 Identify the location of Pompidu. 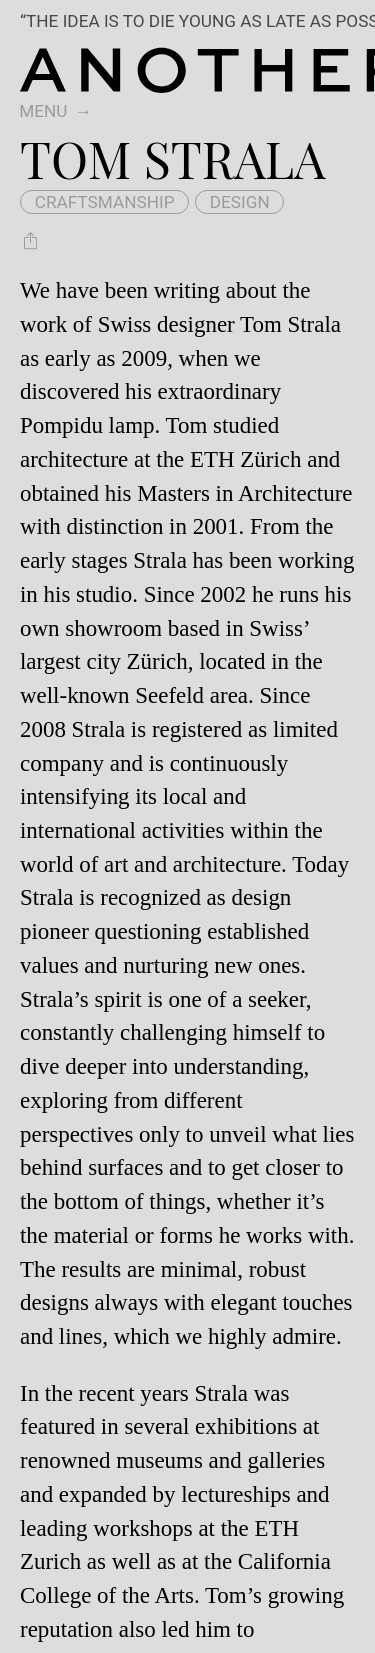
(61, 425).